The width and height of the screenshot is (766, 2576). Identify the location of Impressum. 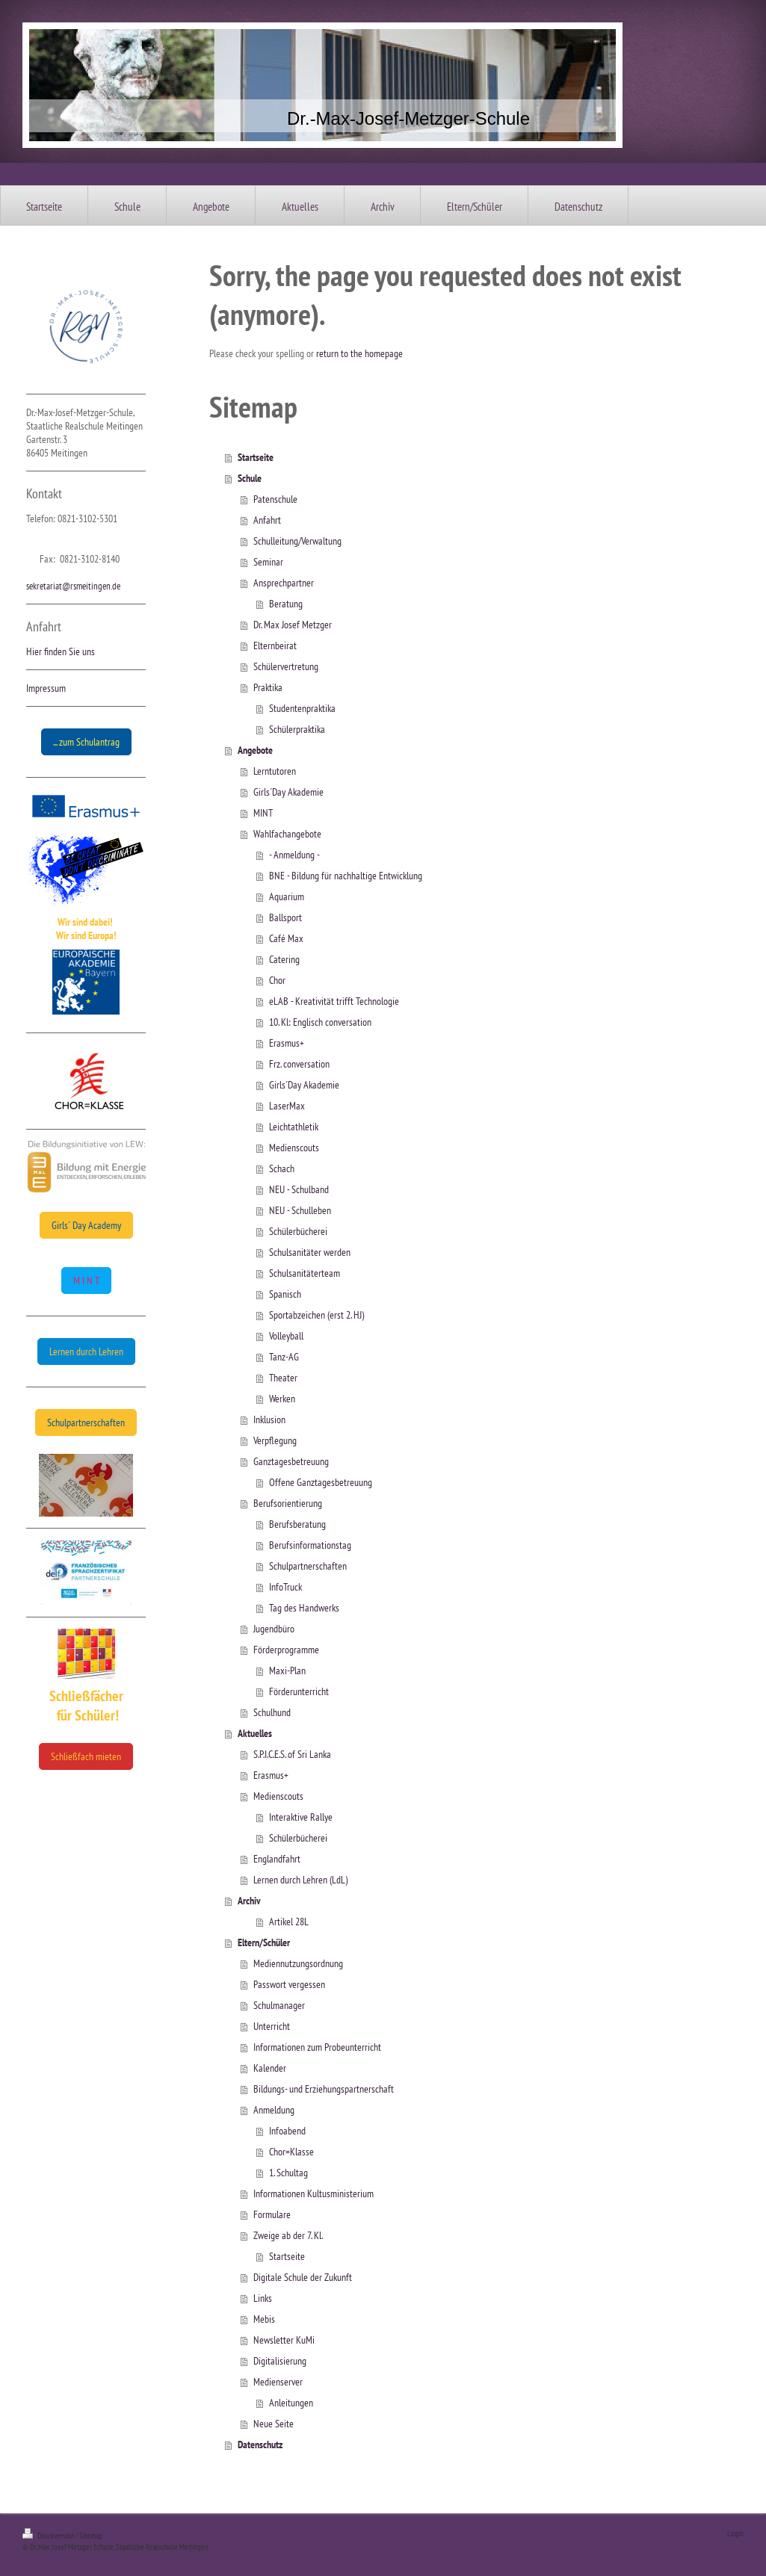
(46, 688).